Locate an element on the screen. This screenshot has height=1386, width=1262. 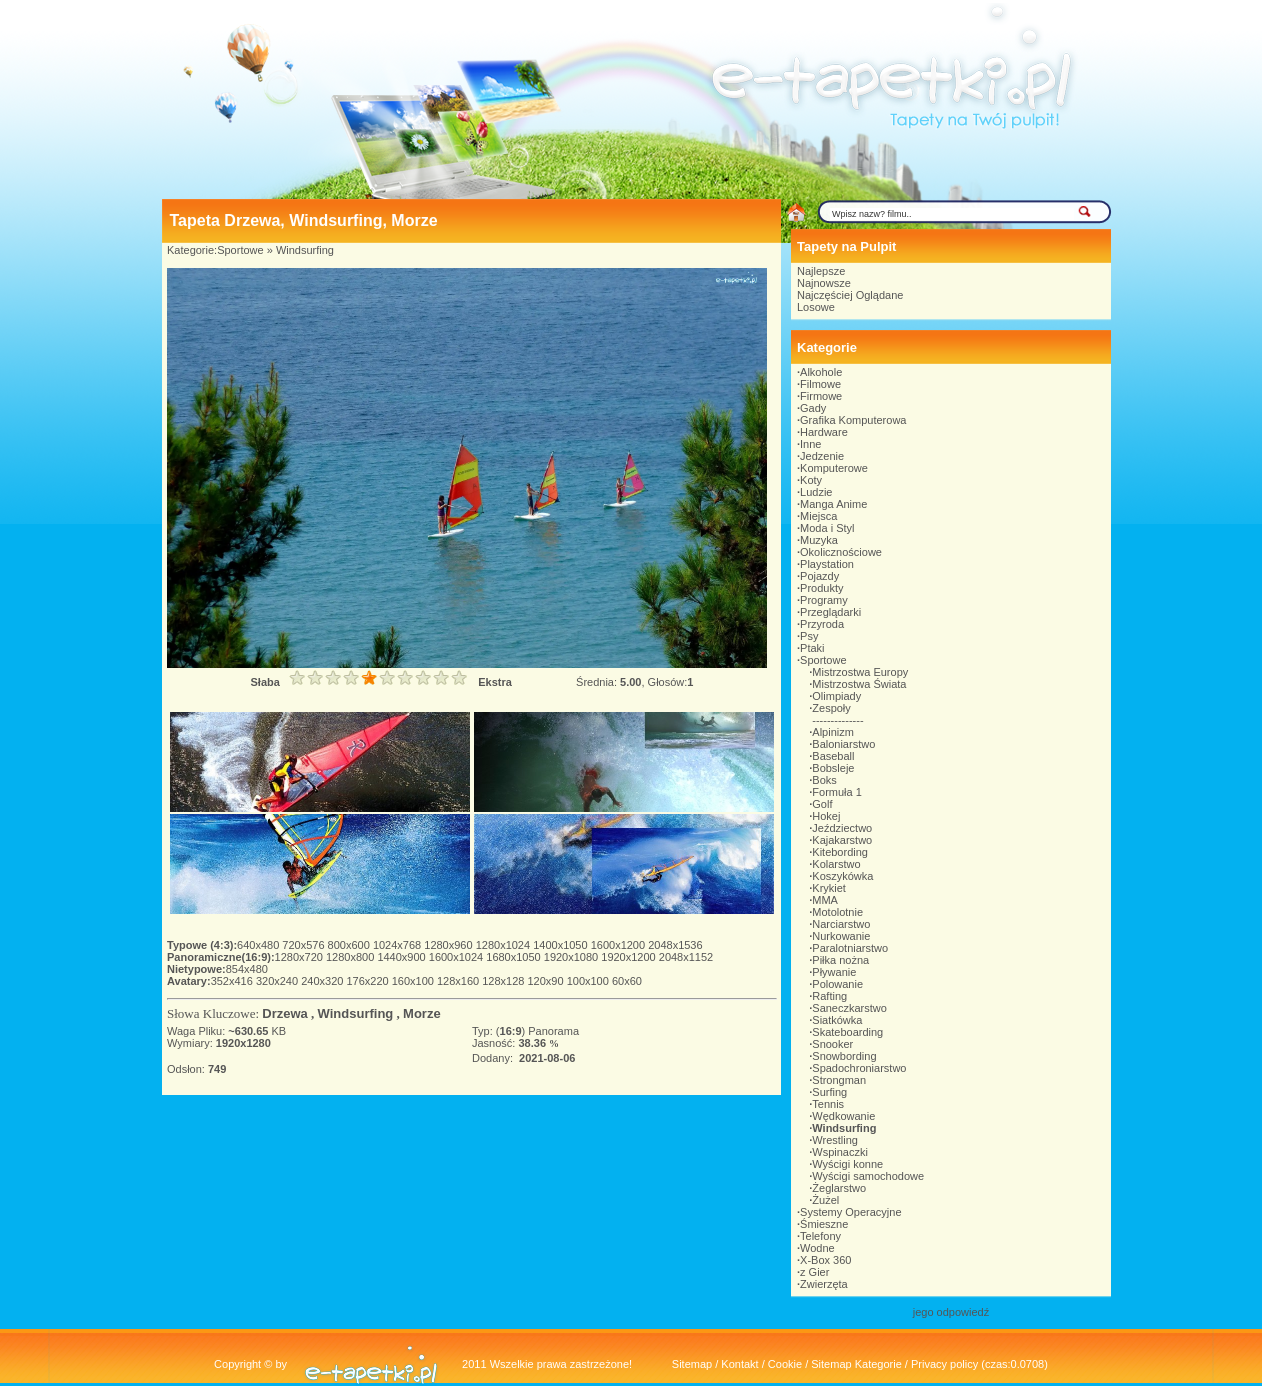
Surfing is located at coordinates (829, 1092).